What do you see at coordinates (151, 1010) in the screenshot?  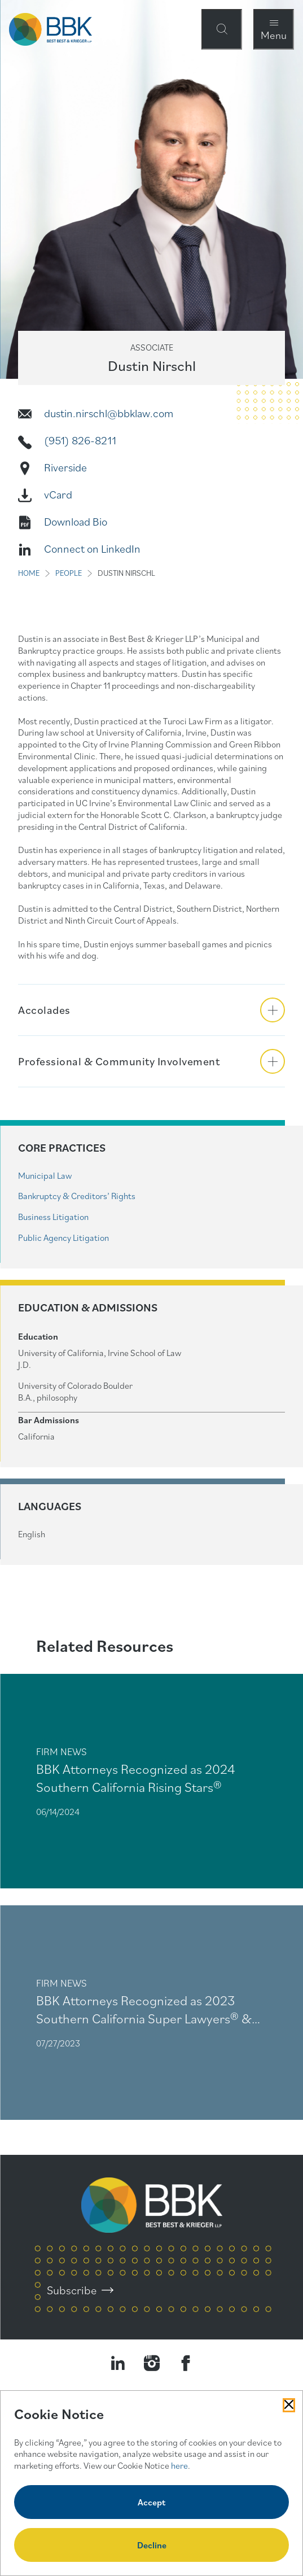 I see `[button]` at bounding box center [151, 1010].